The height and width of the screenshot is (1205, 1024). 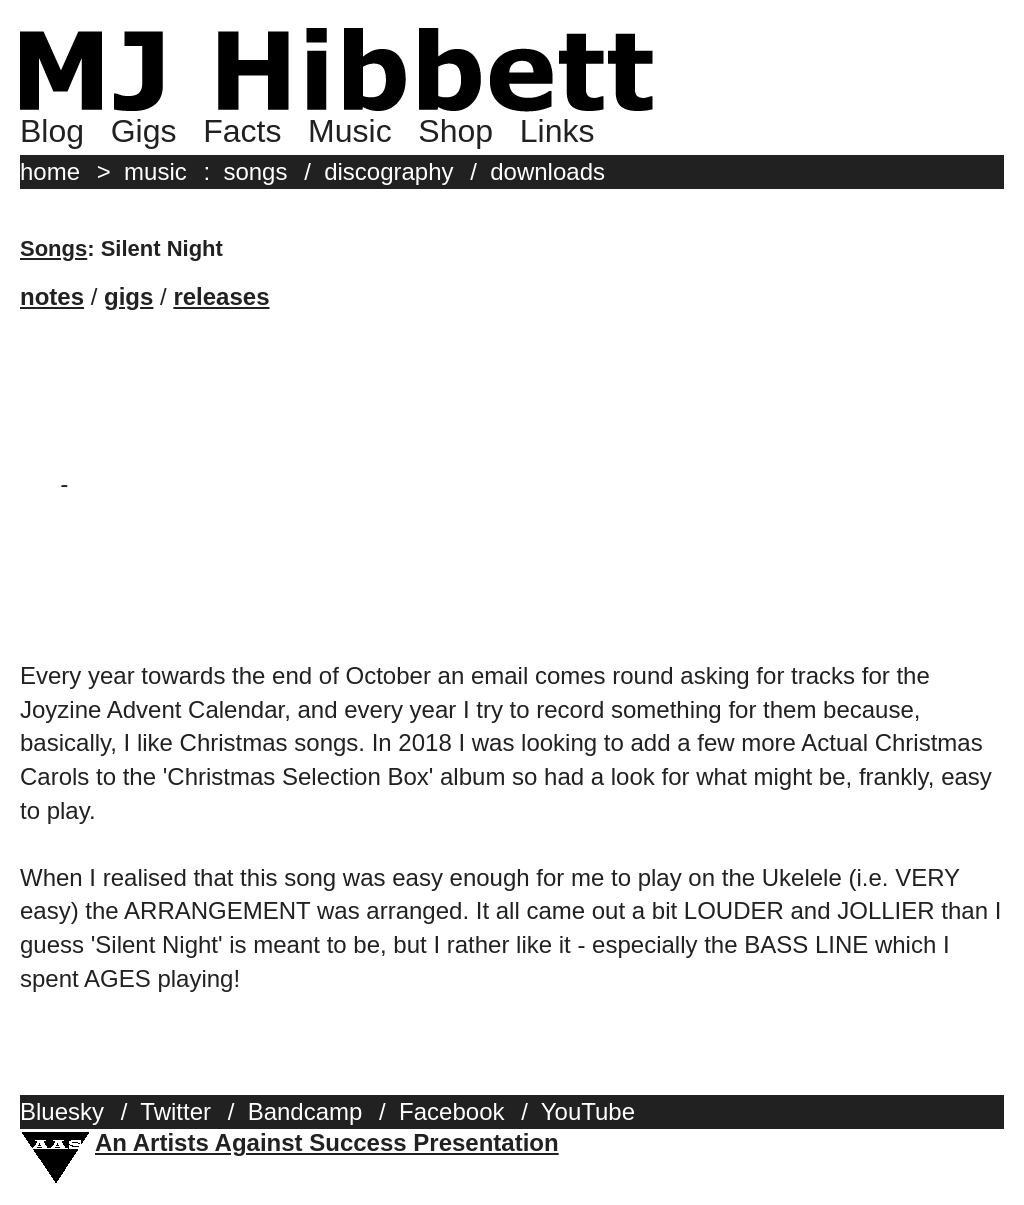 What do you see at coordinates (52, 131) in the screenshot?
I see `Blog` at bounding box center [52, 131].